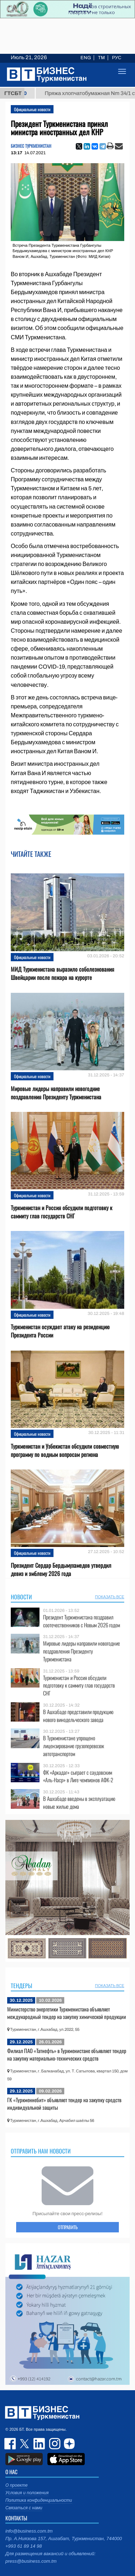 The width and height of the screenshot is (135, 2576). What do you see at coordinates (81, 1621) in the screenshot?
I see `Президент Туркменистана поздравил соотечественников с Новым 2026 годом` at bounding box center [81, 1621].